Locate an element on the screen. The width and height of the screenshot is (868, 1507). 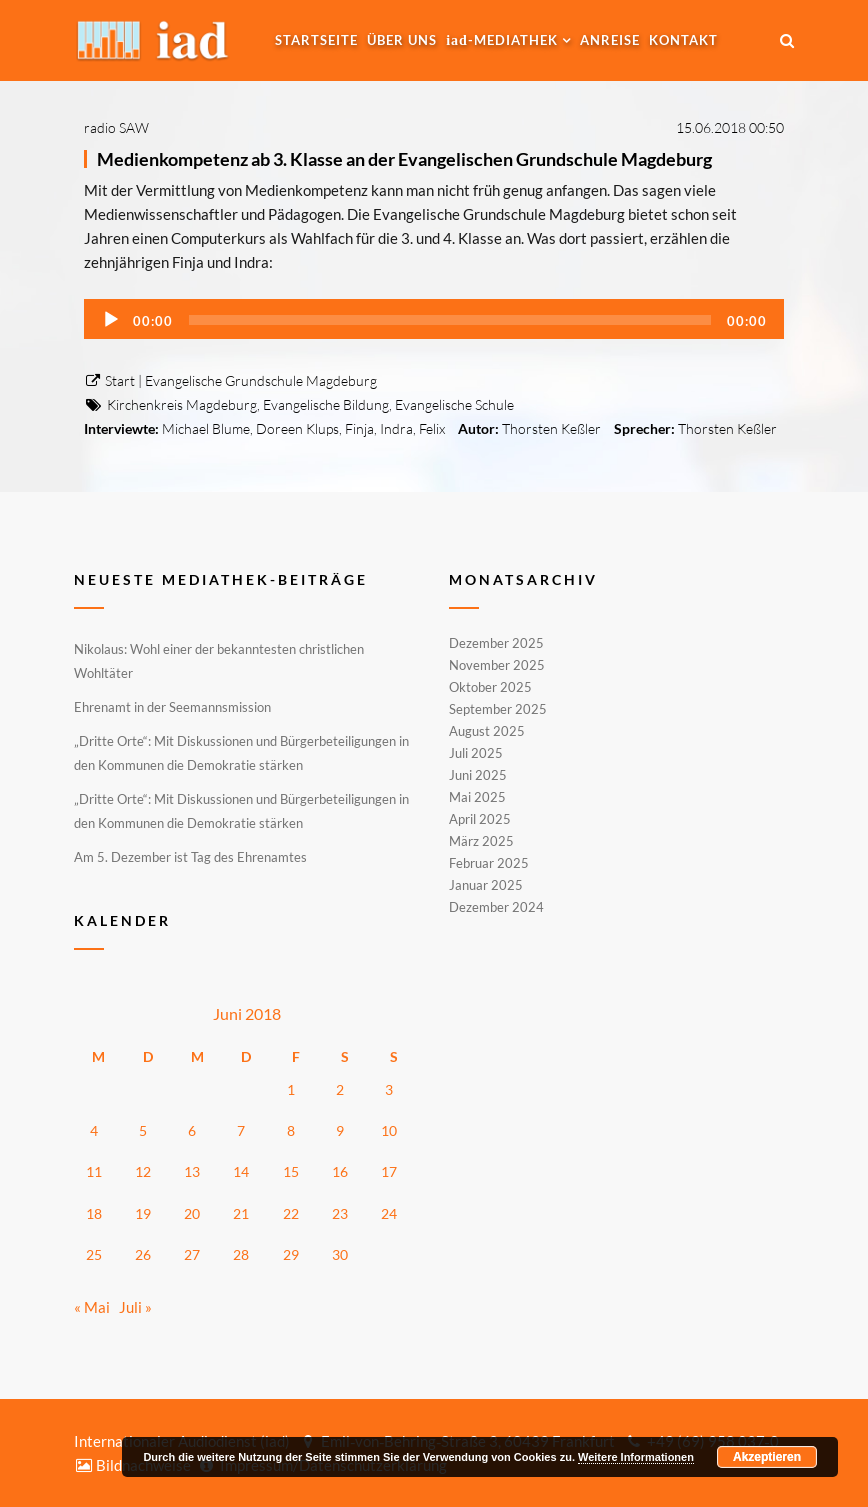
radio SAW is located at coordinates (116, 127).